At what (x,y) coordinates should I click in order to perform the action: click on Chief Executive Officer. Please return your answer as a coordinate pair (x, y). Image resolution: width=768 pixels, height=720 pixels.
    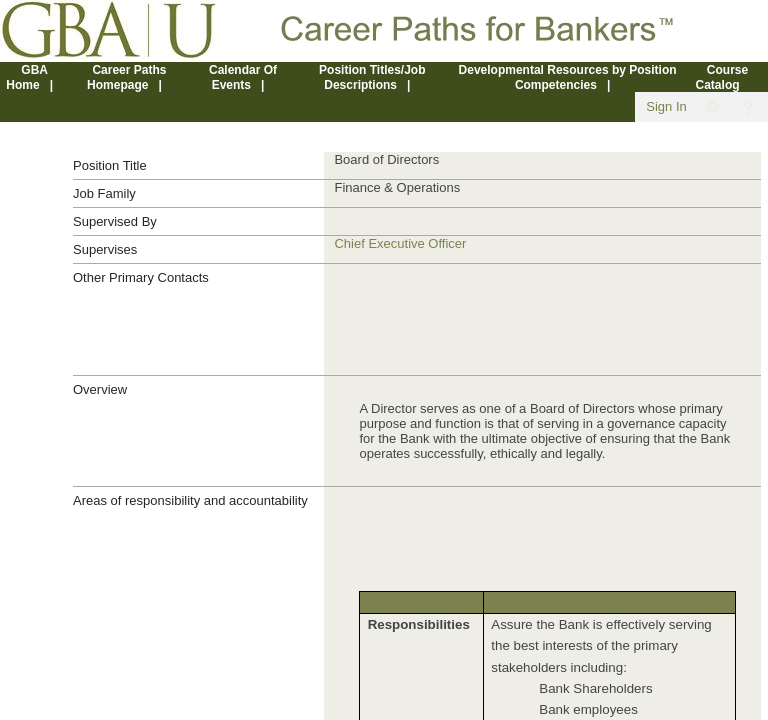
    Looking at the image, I should click on (400, 243).